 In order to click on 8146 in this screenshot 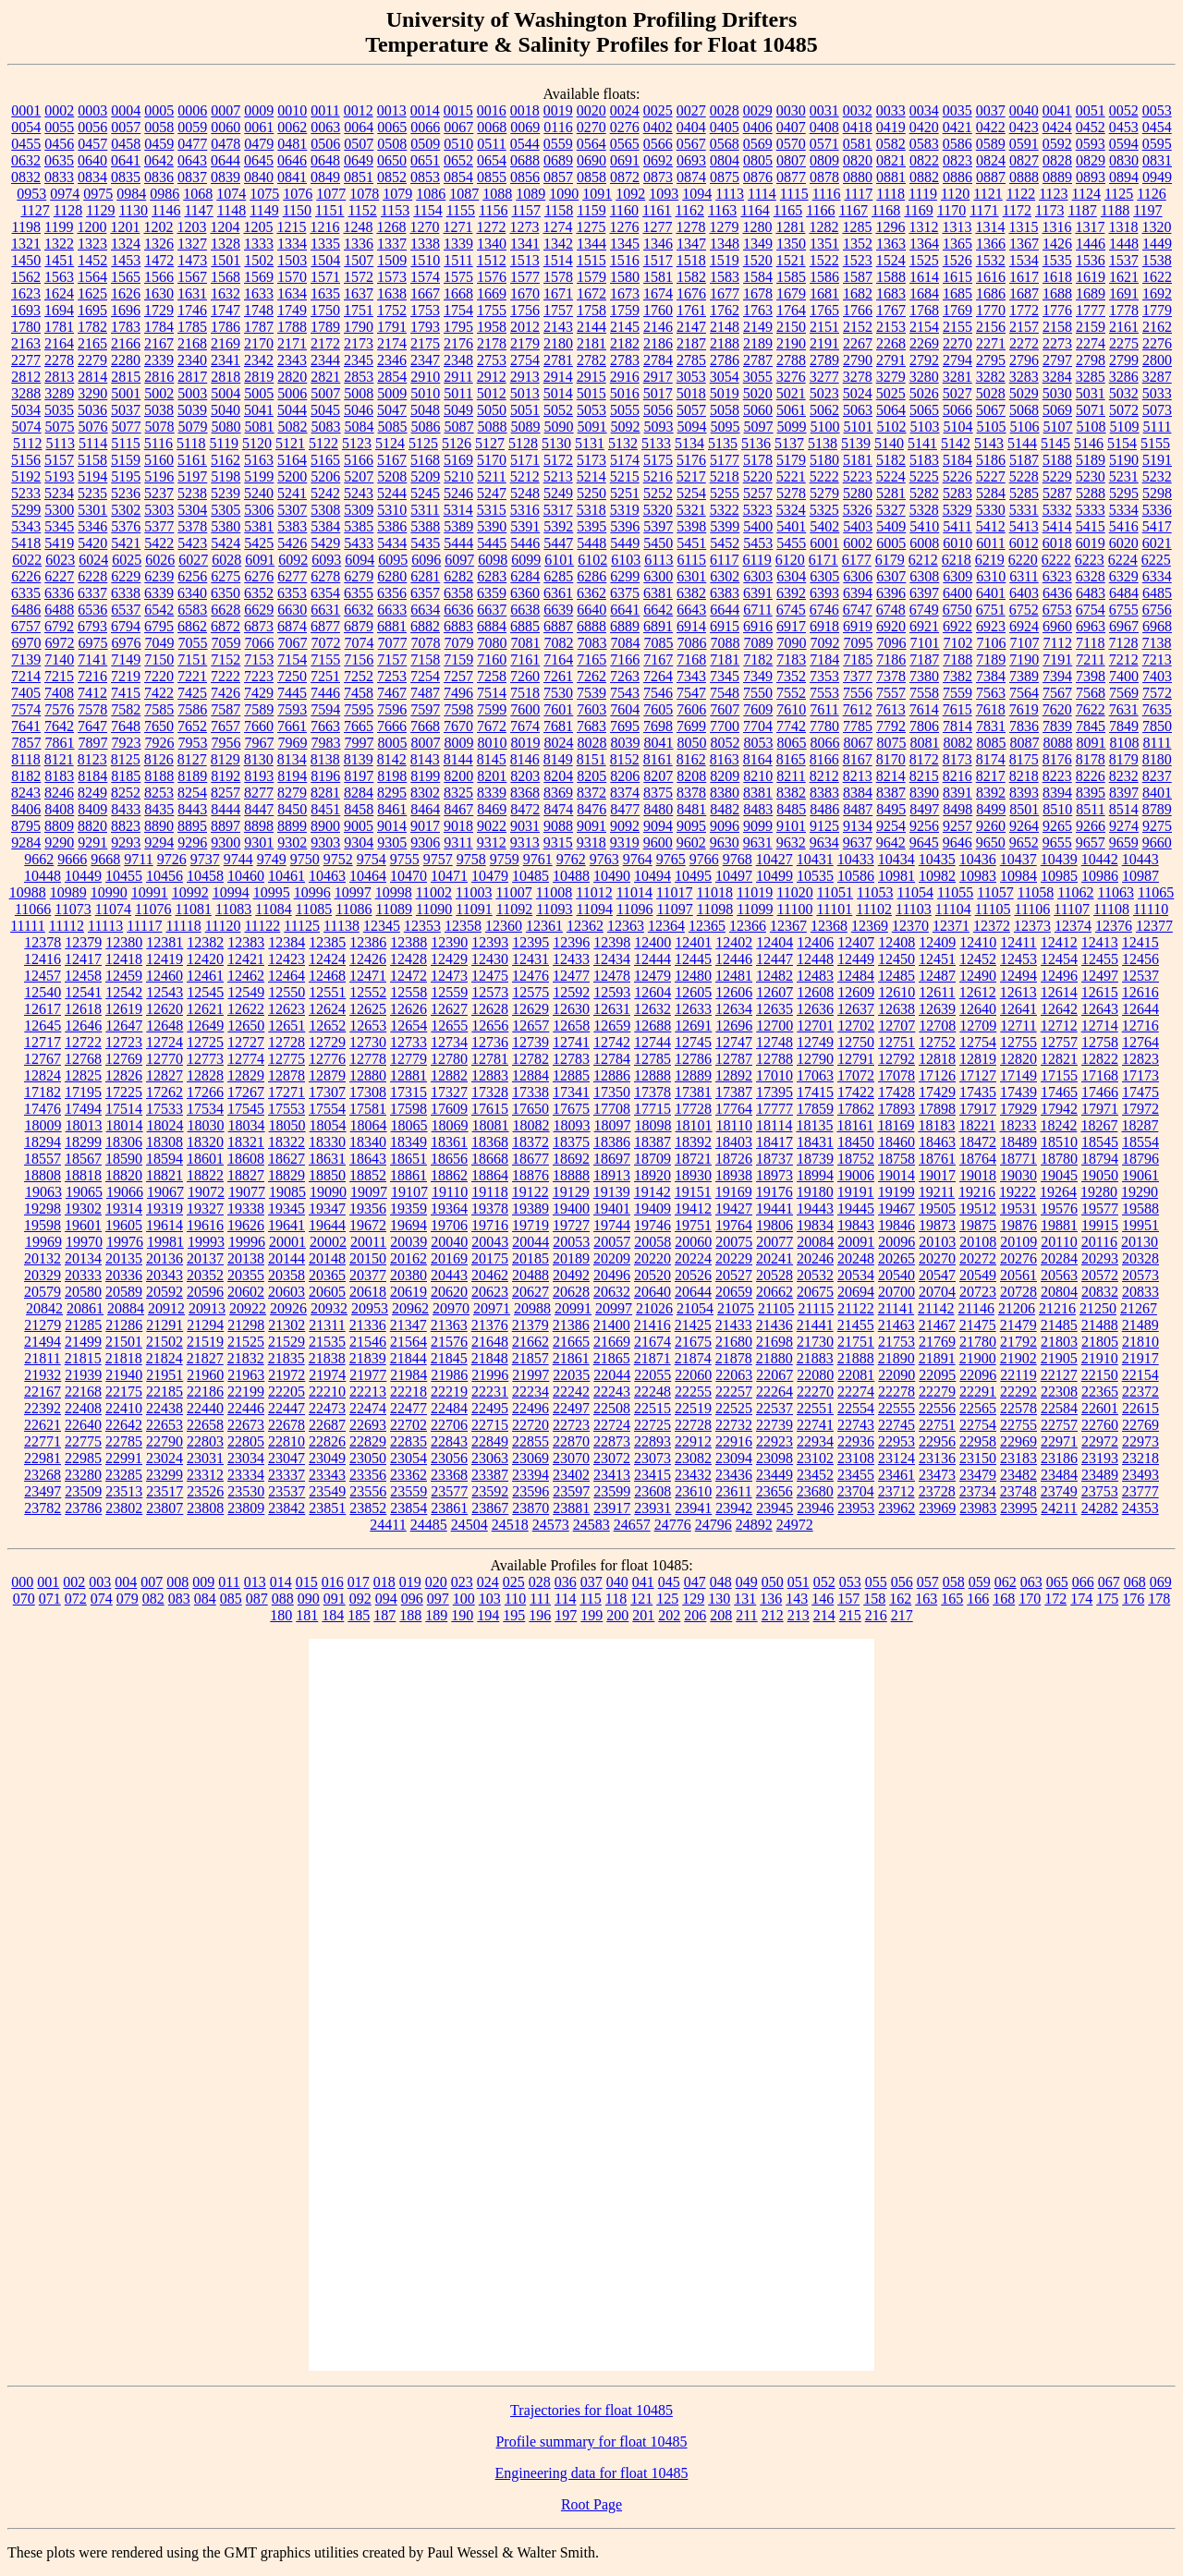, I will do `click(525, 759)`.